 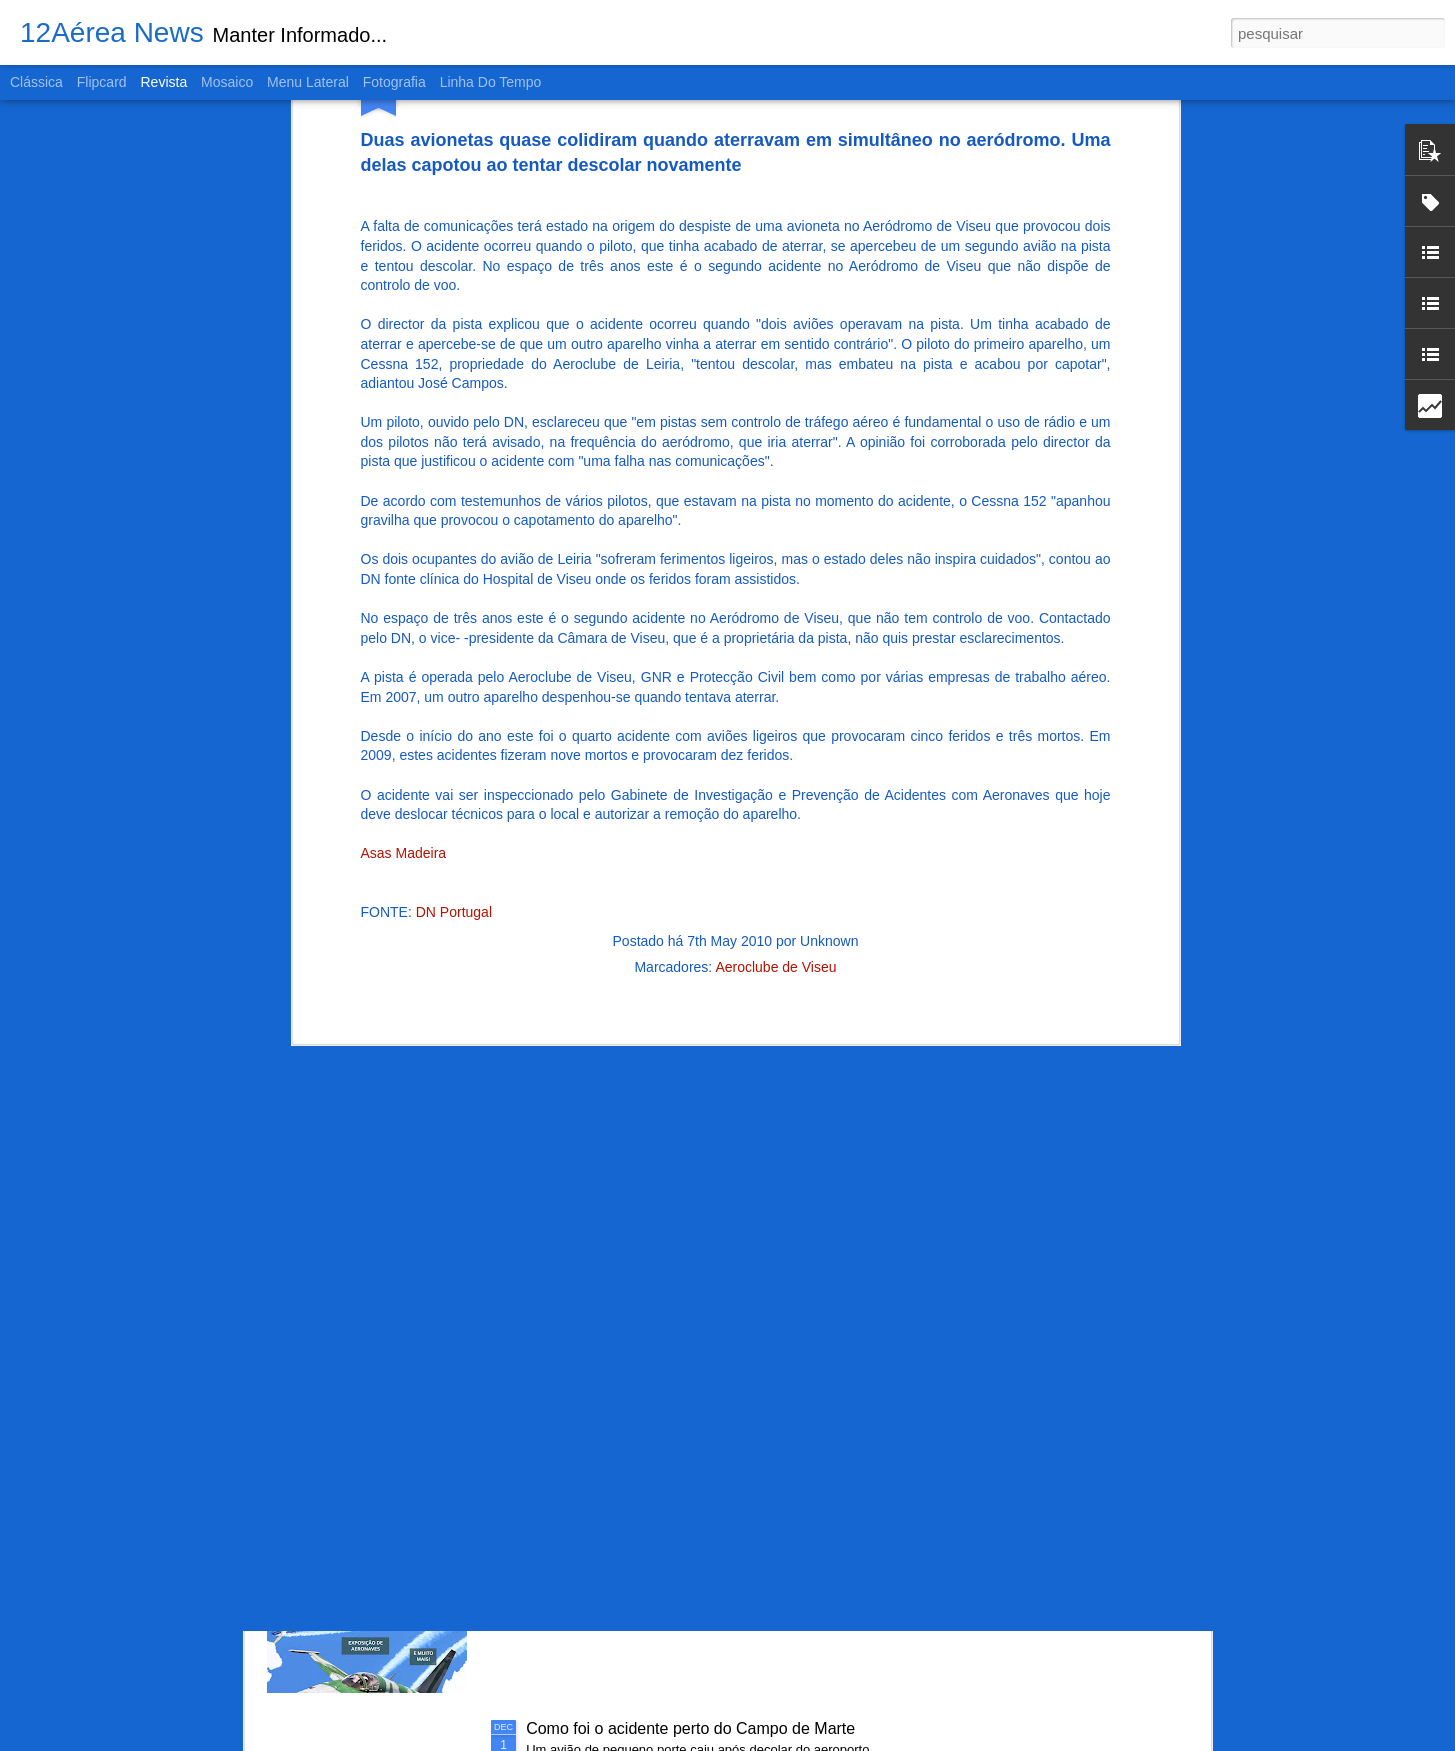 What do you see at coordinates (775, 728) in the screenshot?
I see `Aeroclube de Viseu` at bounding box center [775, 728].